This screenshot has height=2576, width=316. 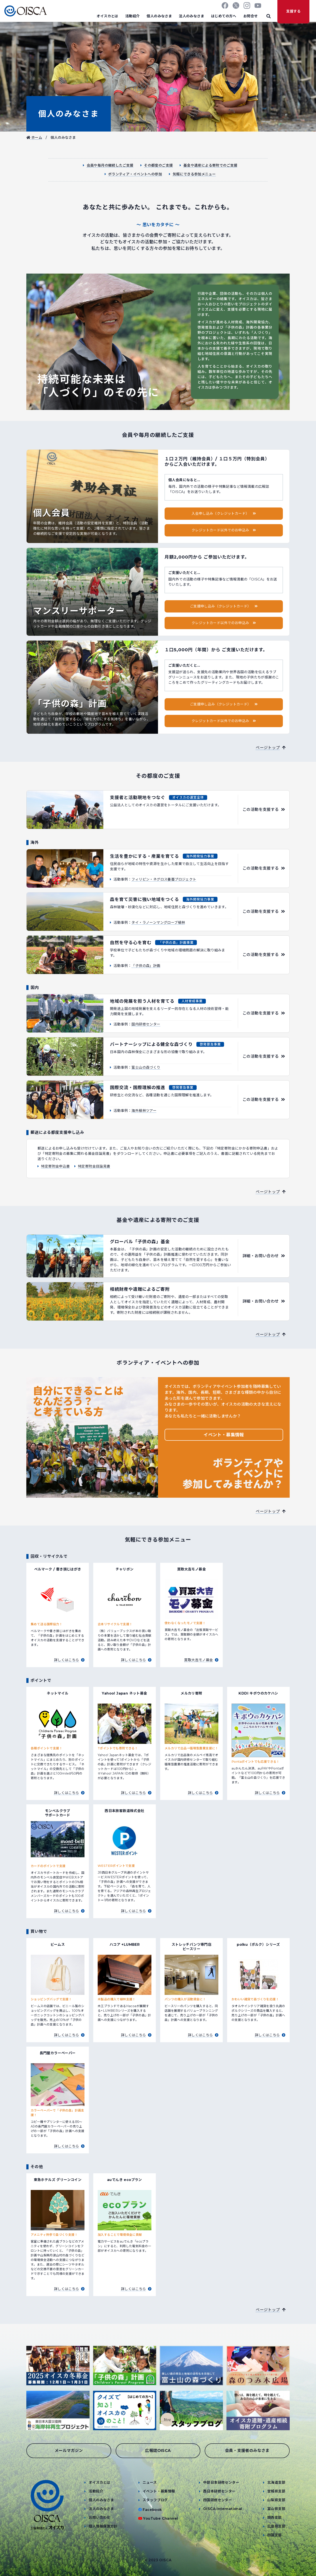 I want to click on ボランティア・イベントへの参加, so click(x=133, y=174).